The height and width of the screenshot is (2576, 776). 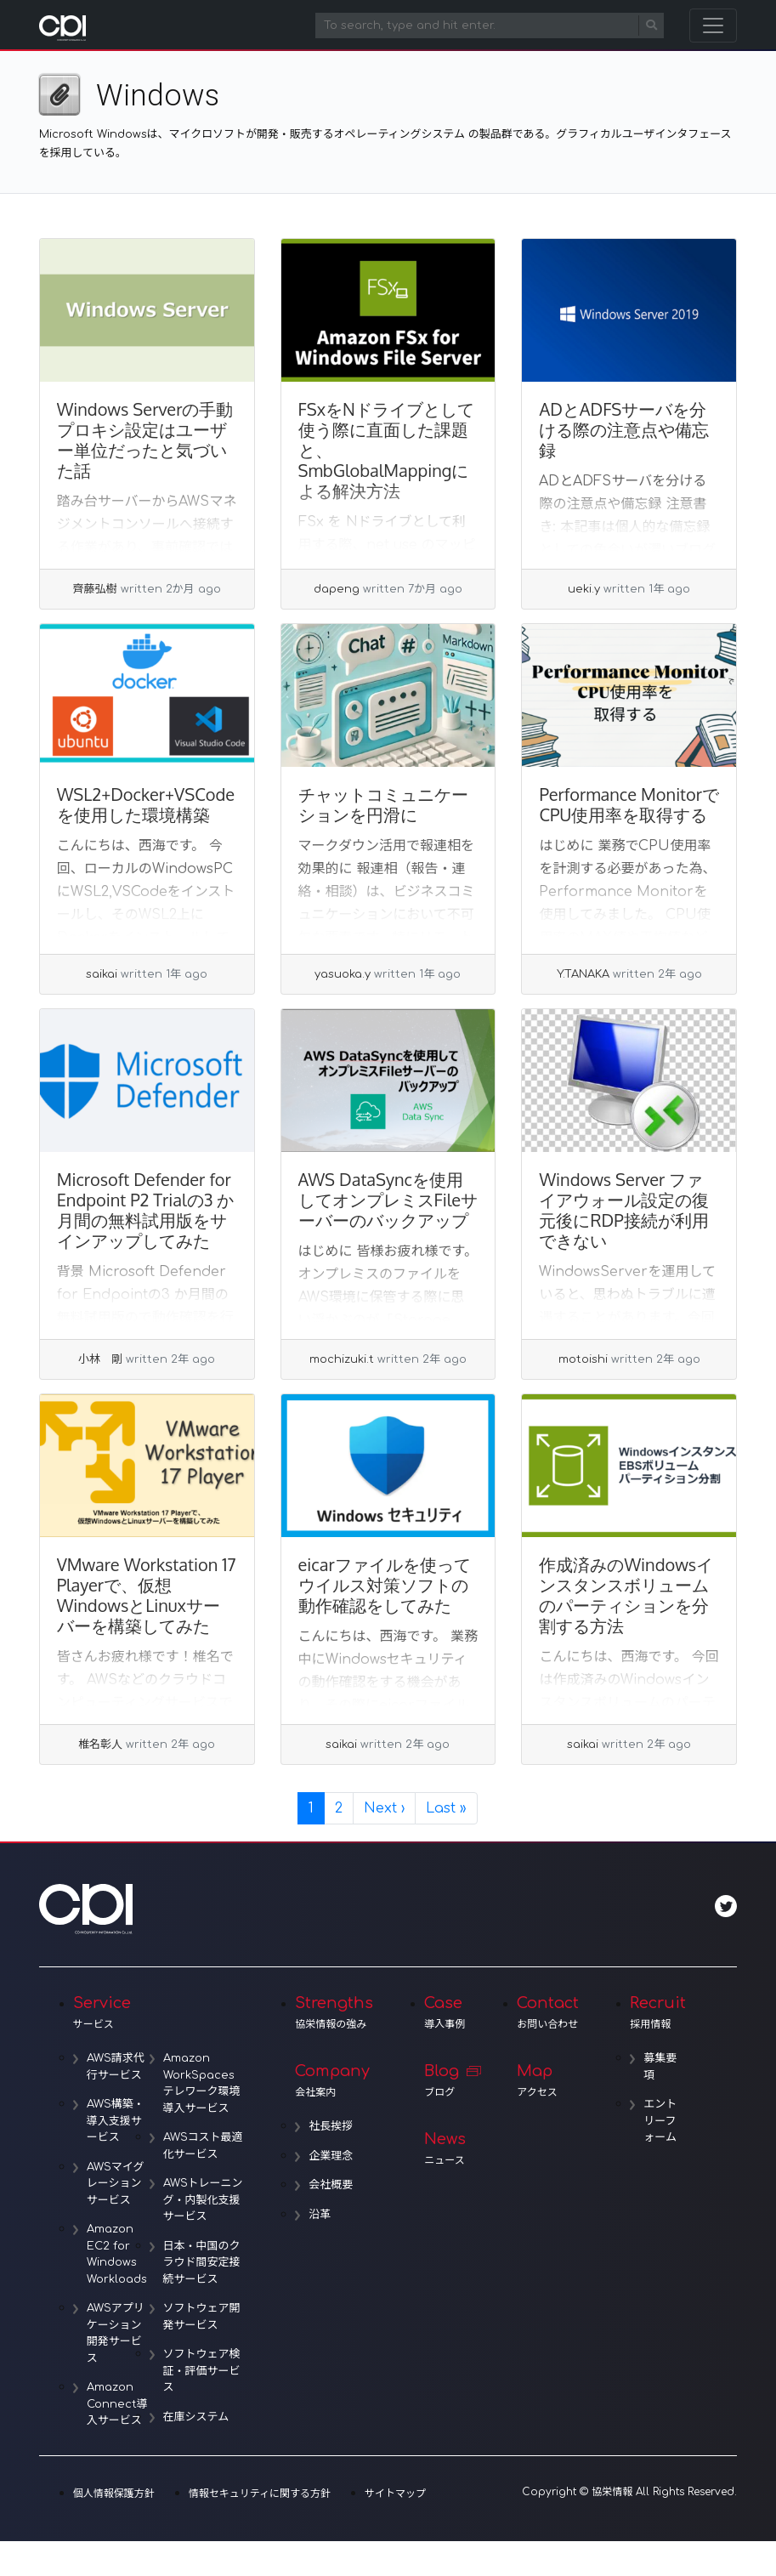 What do you see at coordinates (115, 2183) in the screenshot?
I see `AWSマイグレーションサービス` at bounding box center [115, 2183].